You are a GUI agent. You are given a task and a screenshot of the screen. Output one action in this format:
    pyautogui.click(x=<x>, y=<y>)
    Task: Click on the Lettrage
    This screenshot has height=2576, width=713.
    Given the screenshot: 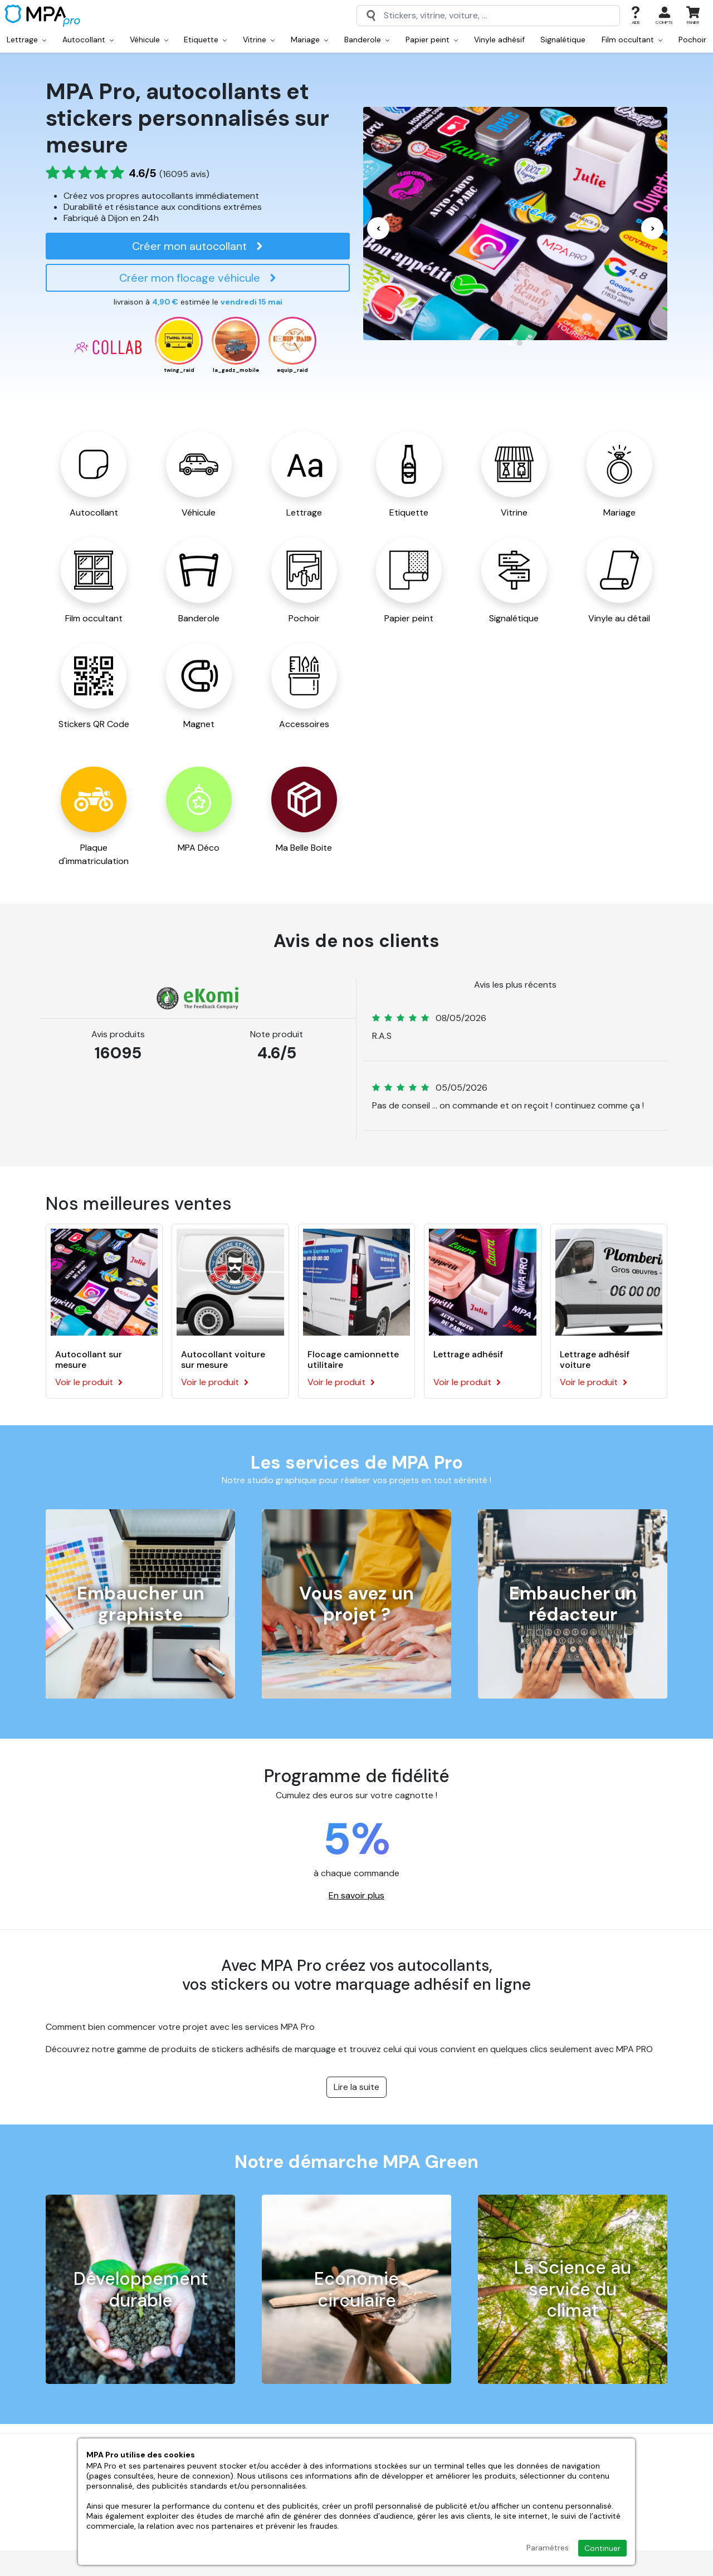 What is the action you would take?
    pyautogui.click(x=26, y=40)
    